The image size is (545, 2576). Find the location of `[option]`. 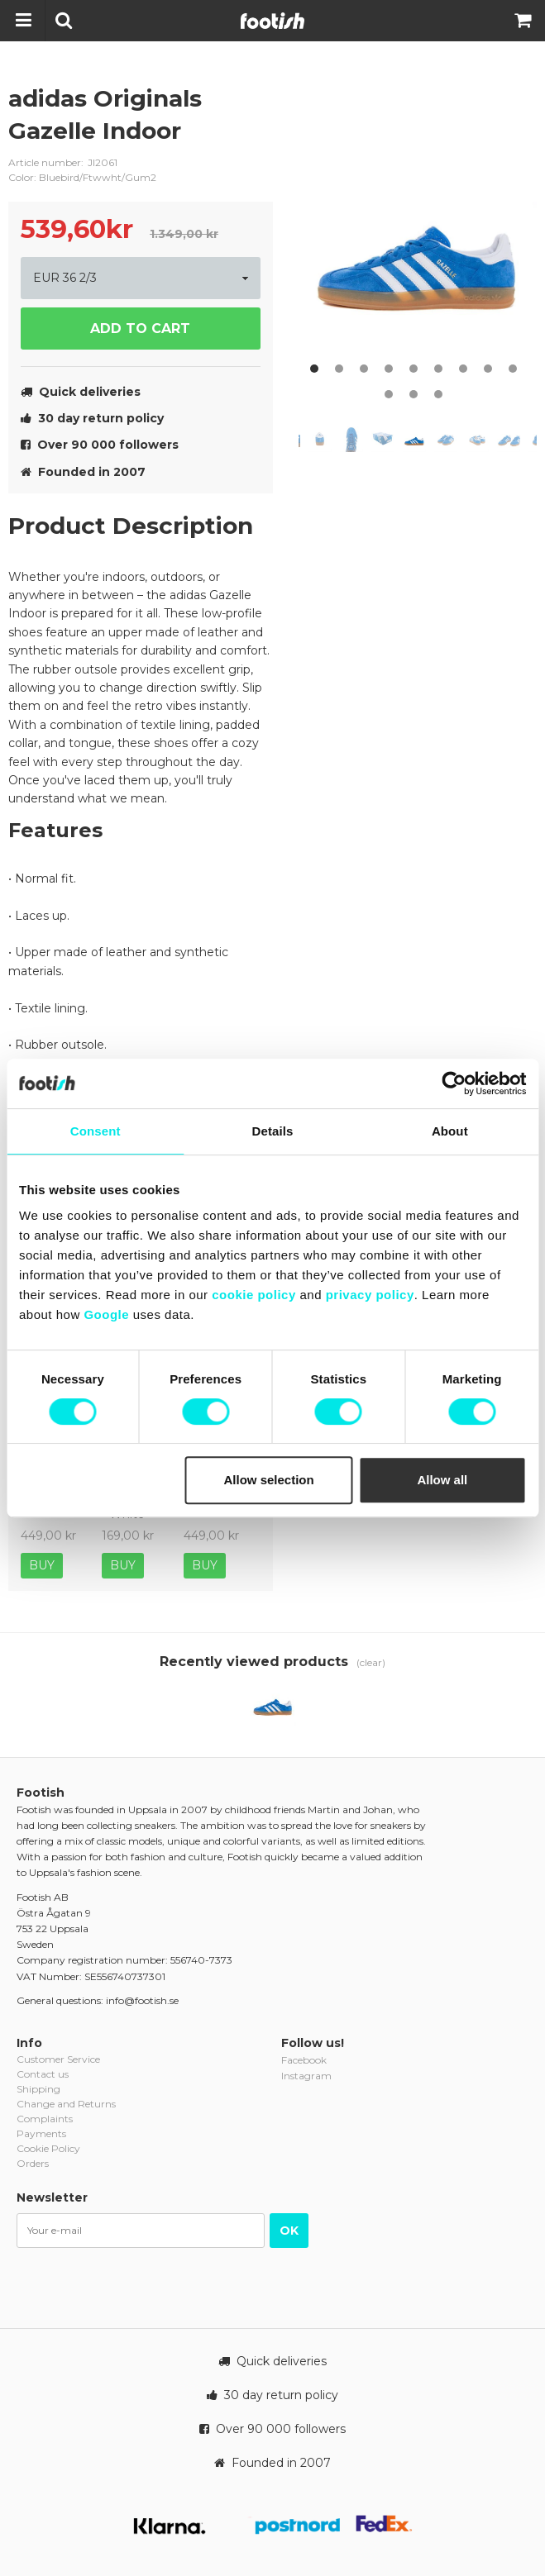

[option] is located at coordinates (418, 231).